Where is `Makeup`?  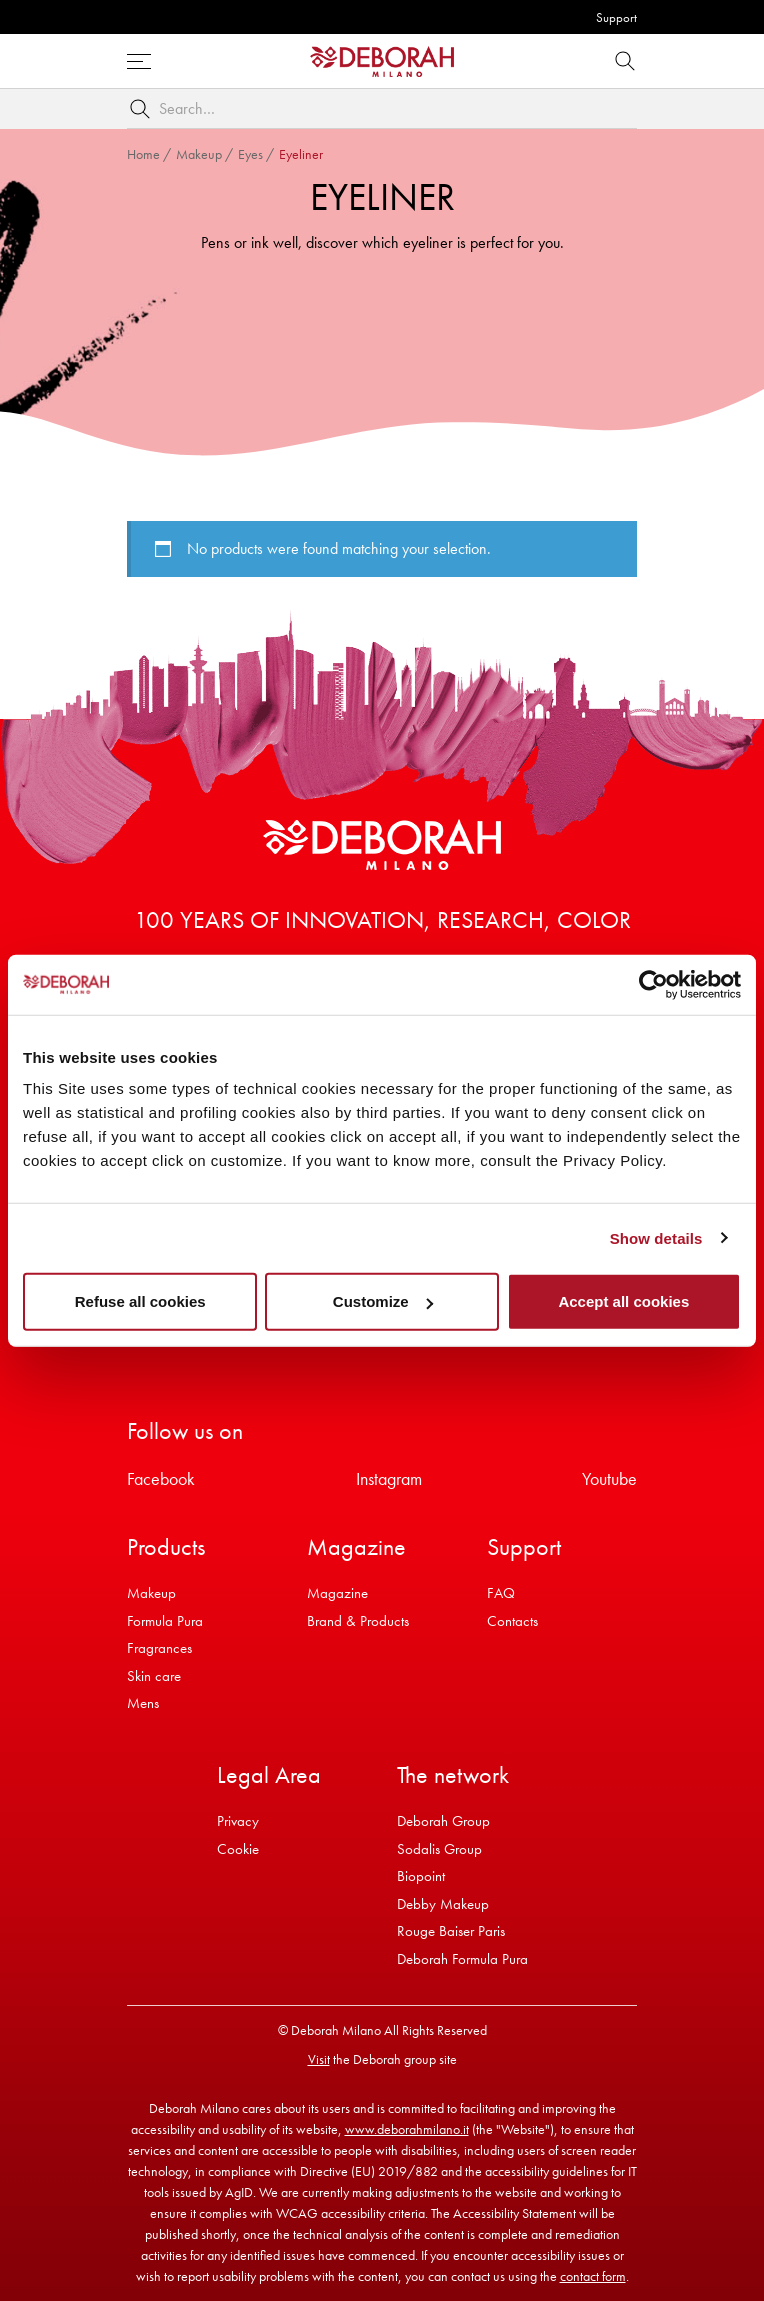
Makeup is located at coordinates (199, 154).